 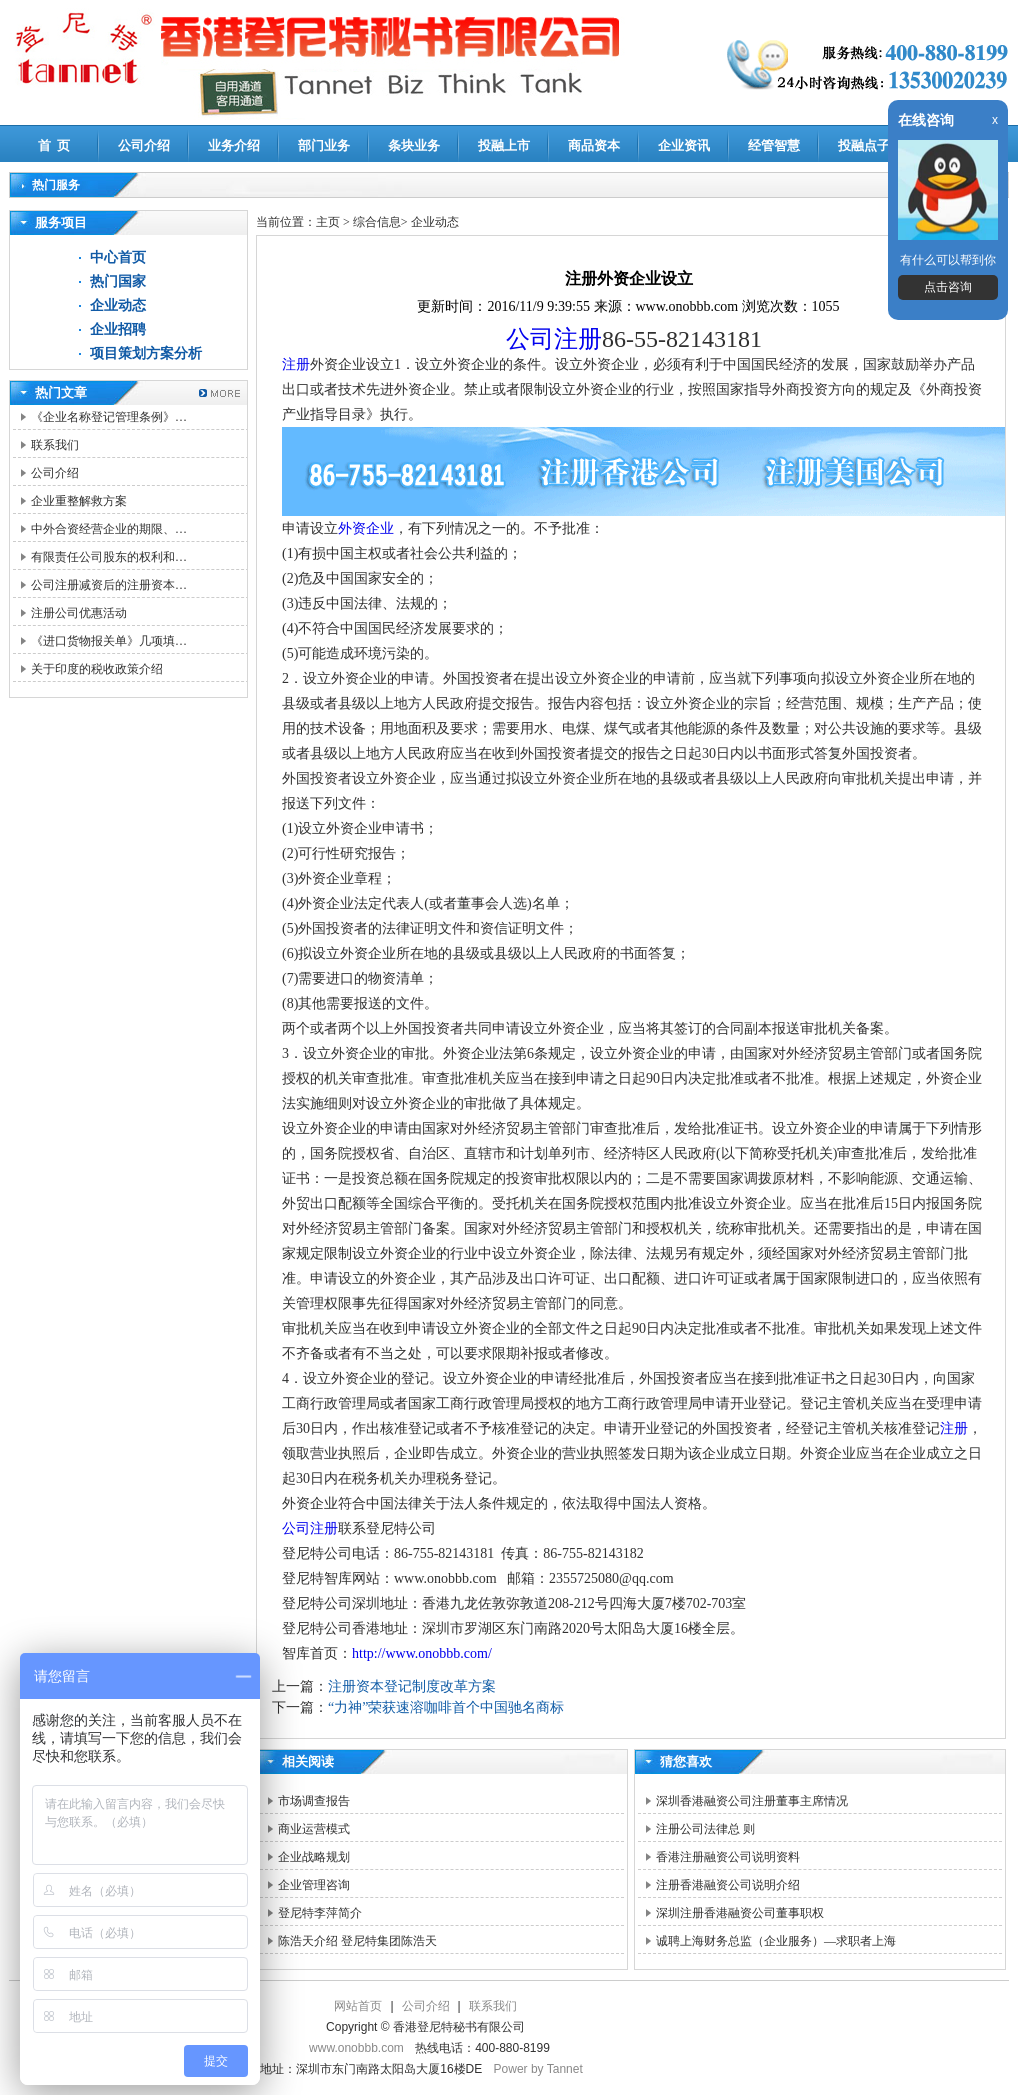 I want to click on 深圳注册香港融资公司董事职权, so click(x=740, y=1913).